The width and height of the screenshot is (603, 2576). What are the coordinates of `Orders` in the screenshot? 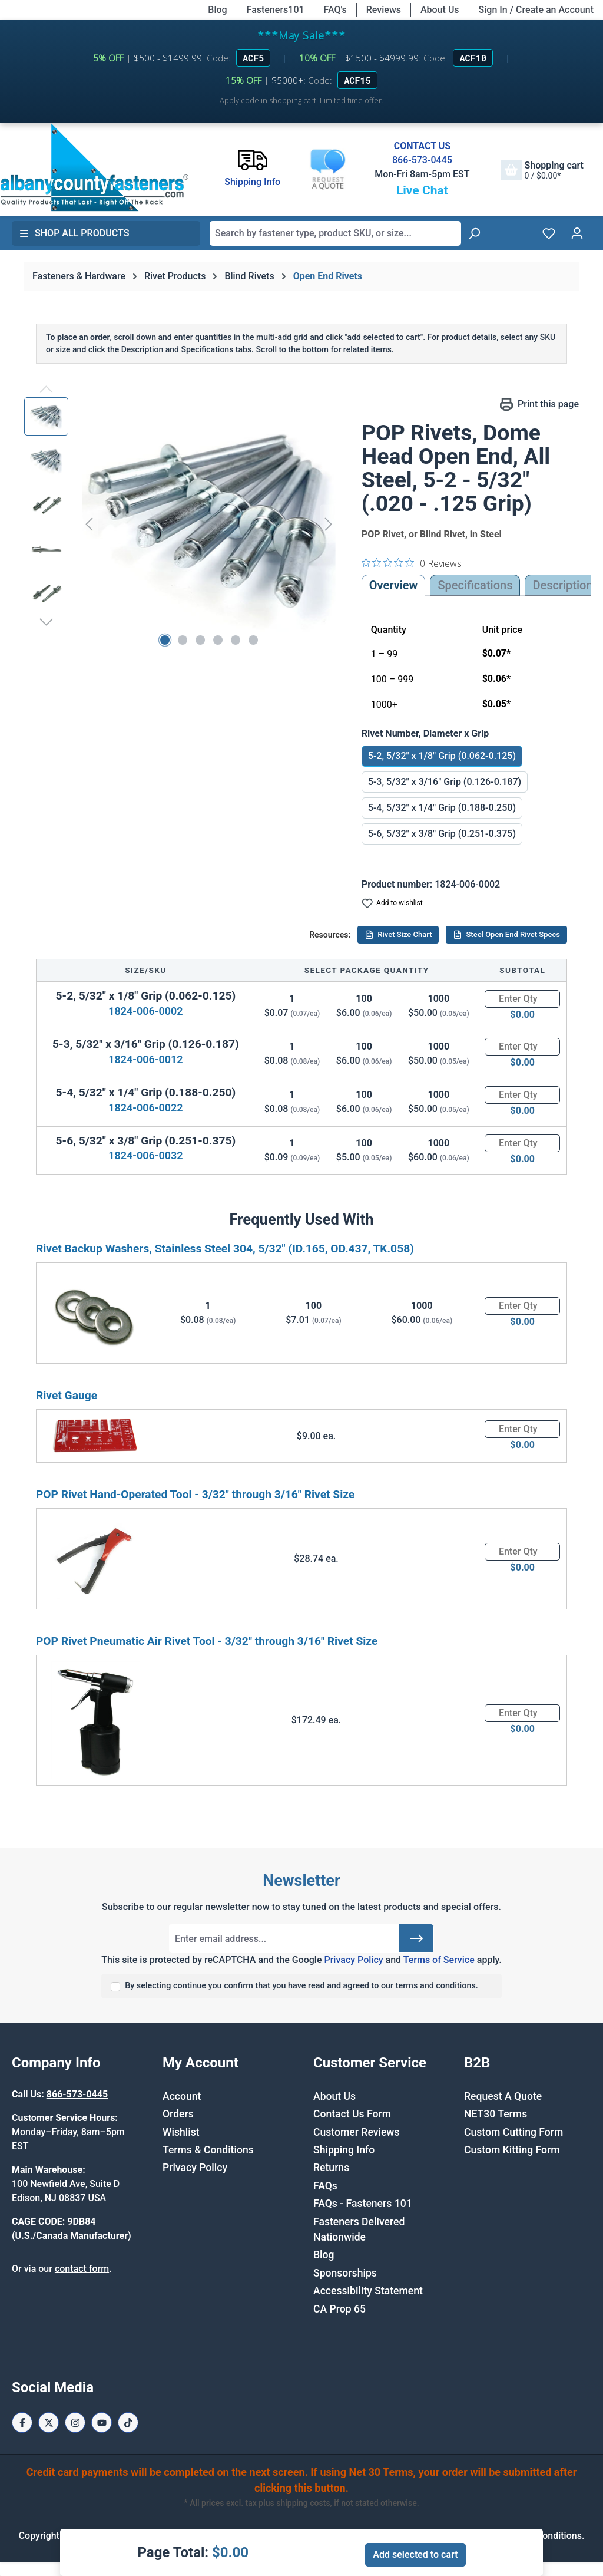 It's located at (178, 2114).